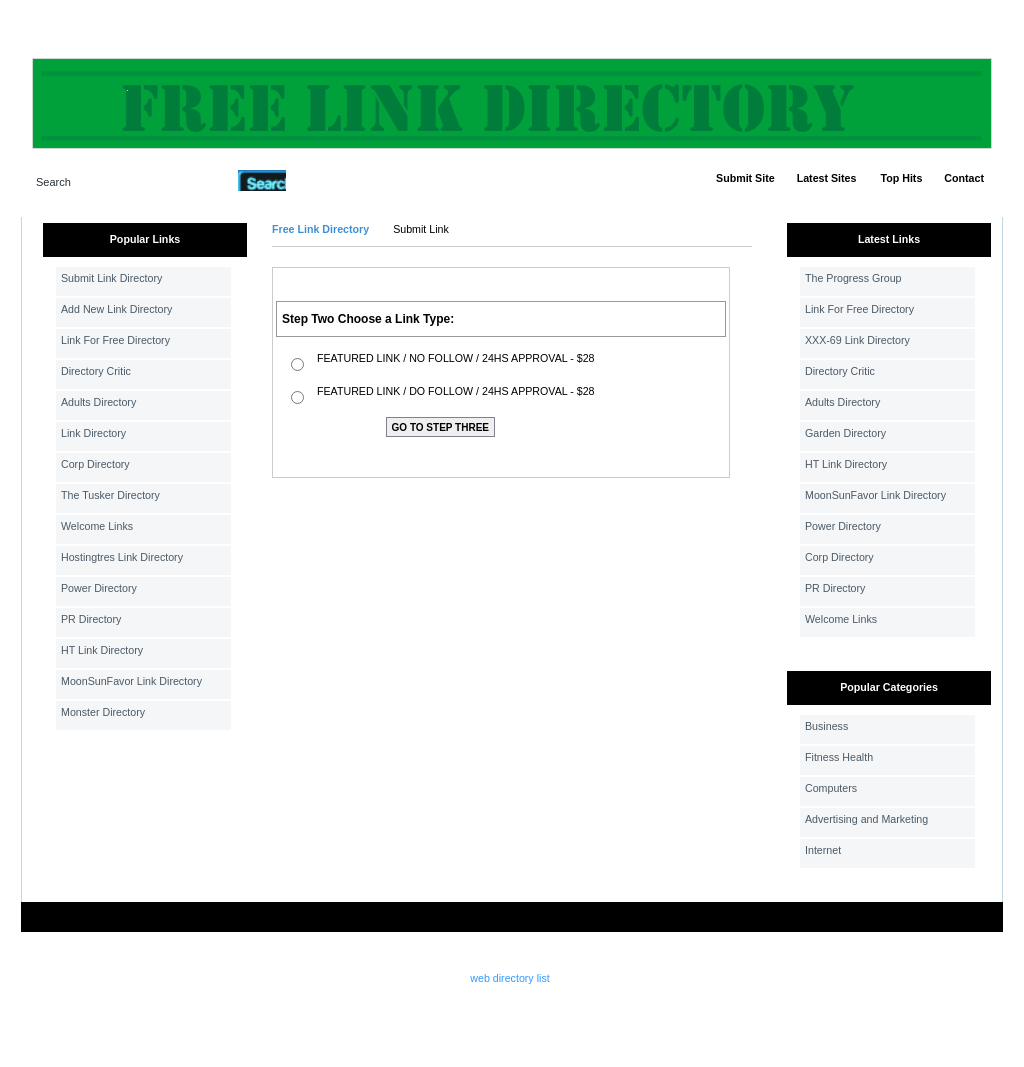 The width and height of the screenshot is (1024, 1067). Describe the element at coordinates (99, 588) in the screenshot. I see `Power Directory` at that location.